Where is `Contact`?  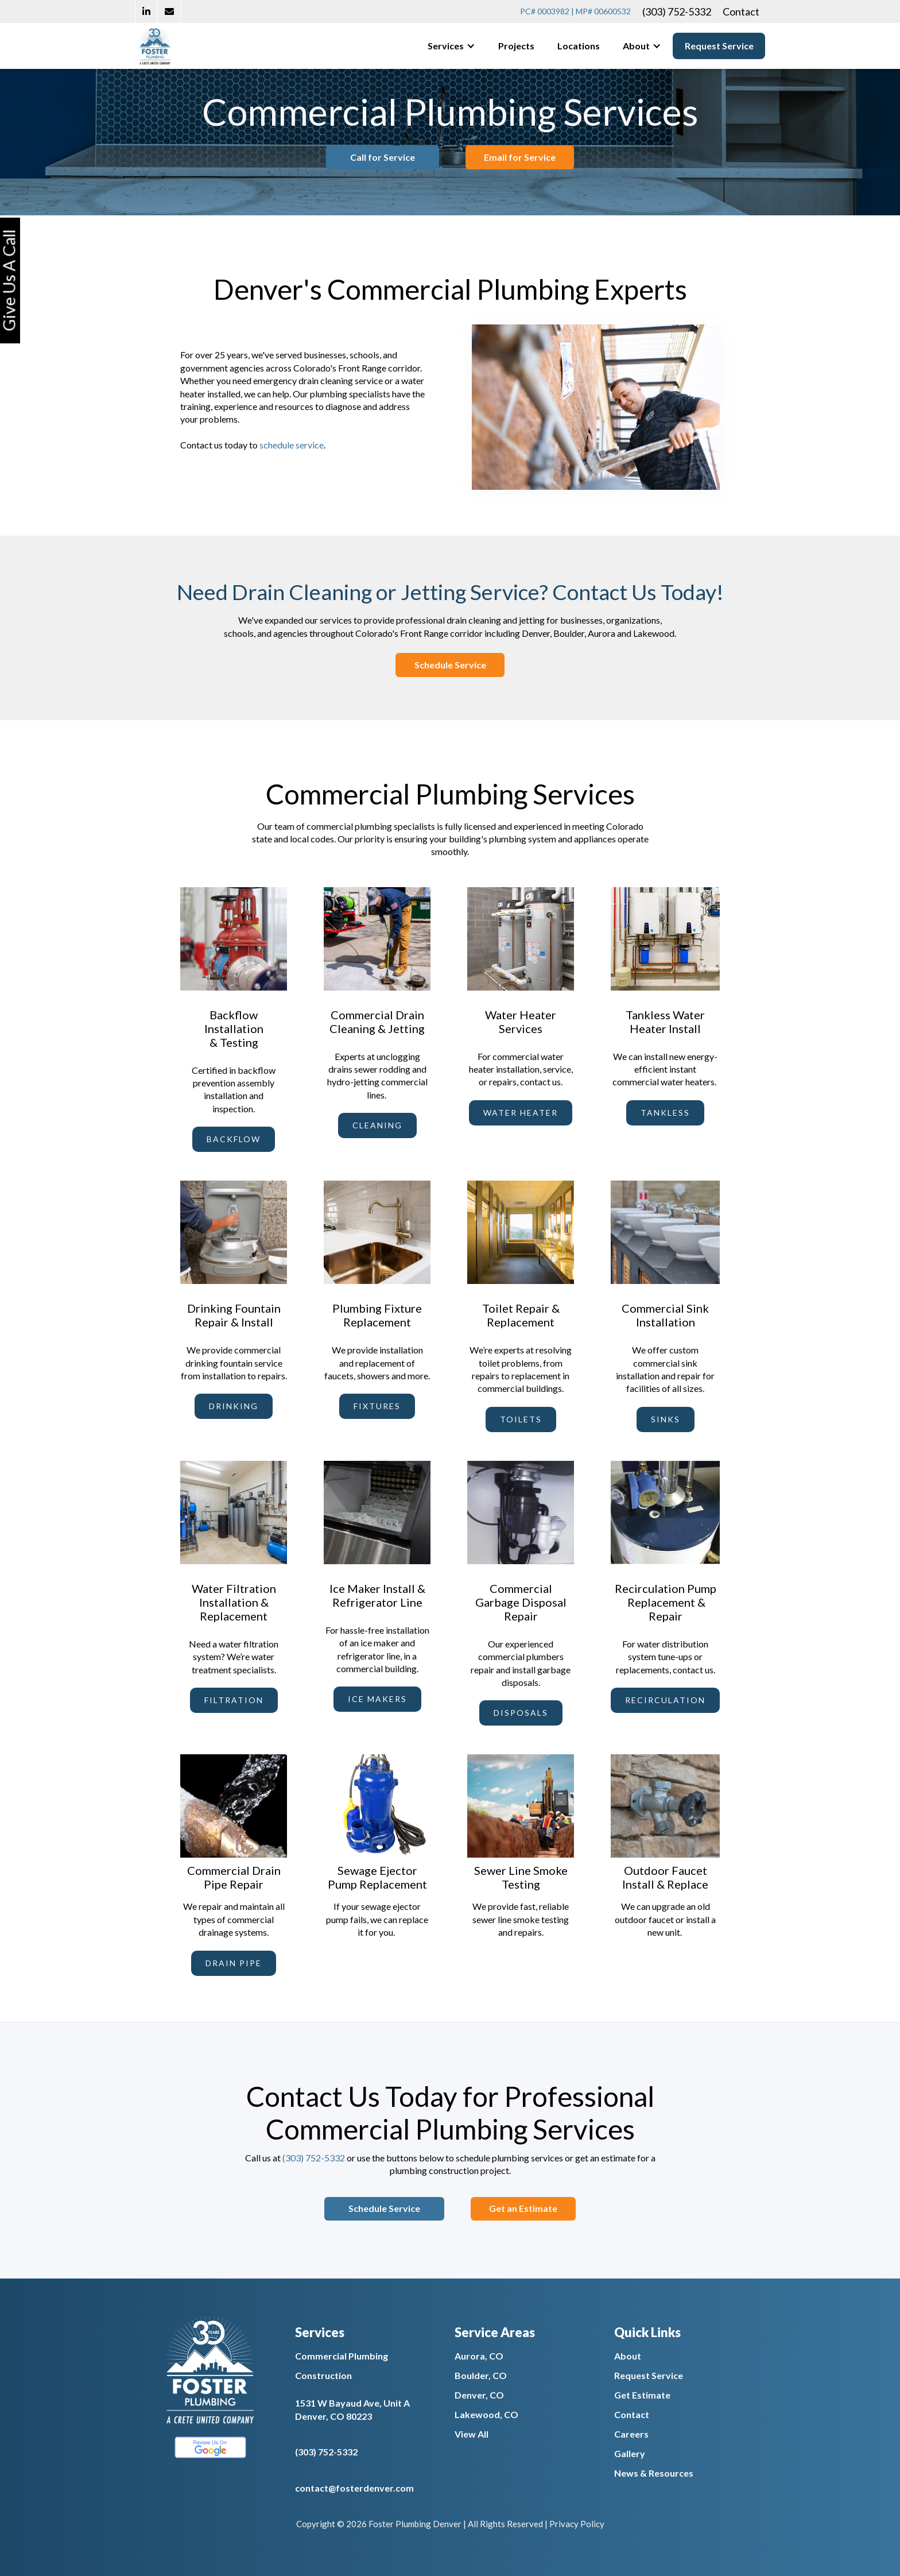
Contact is located at coordinates (741, 11).